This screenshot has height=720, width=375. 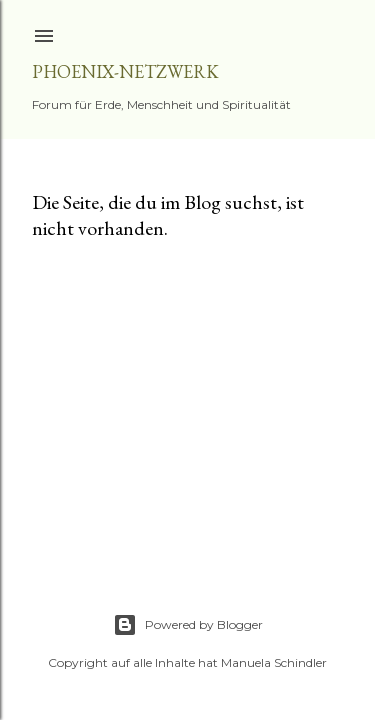 I want to click on Powered by Blogger, so click(x=188, y=625).